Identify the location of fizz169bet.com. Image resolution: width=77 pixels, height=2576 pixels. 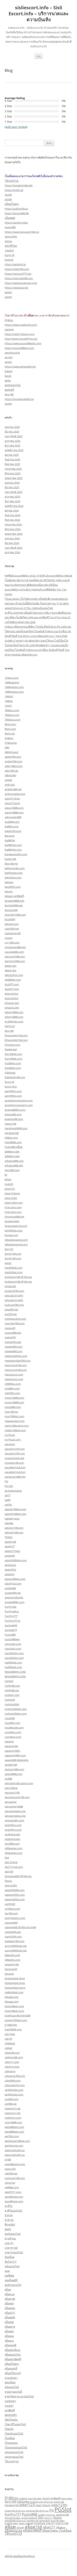
(13, 1054).